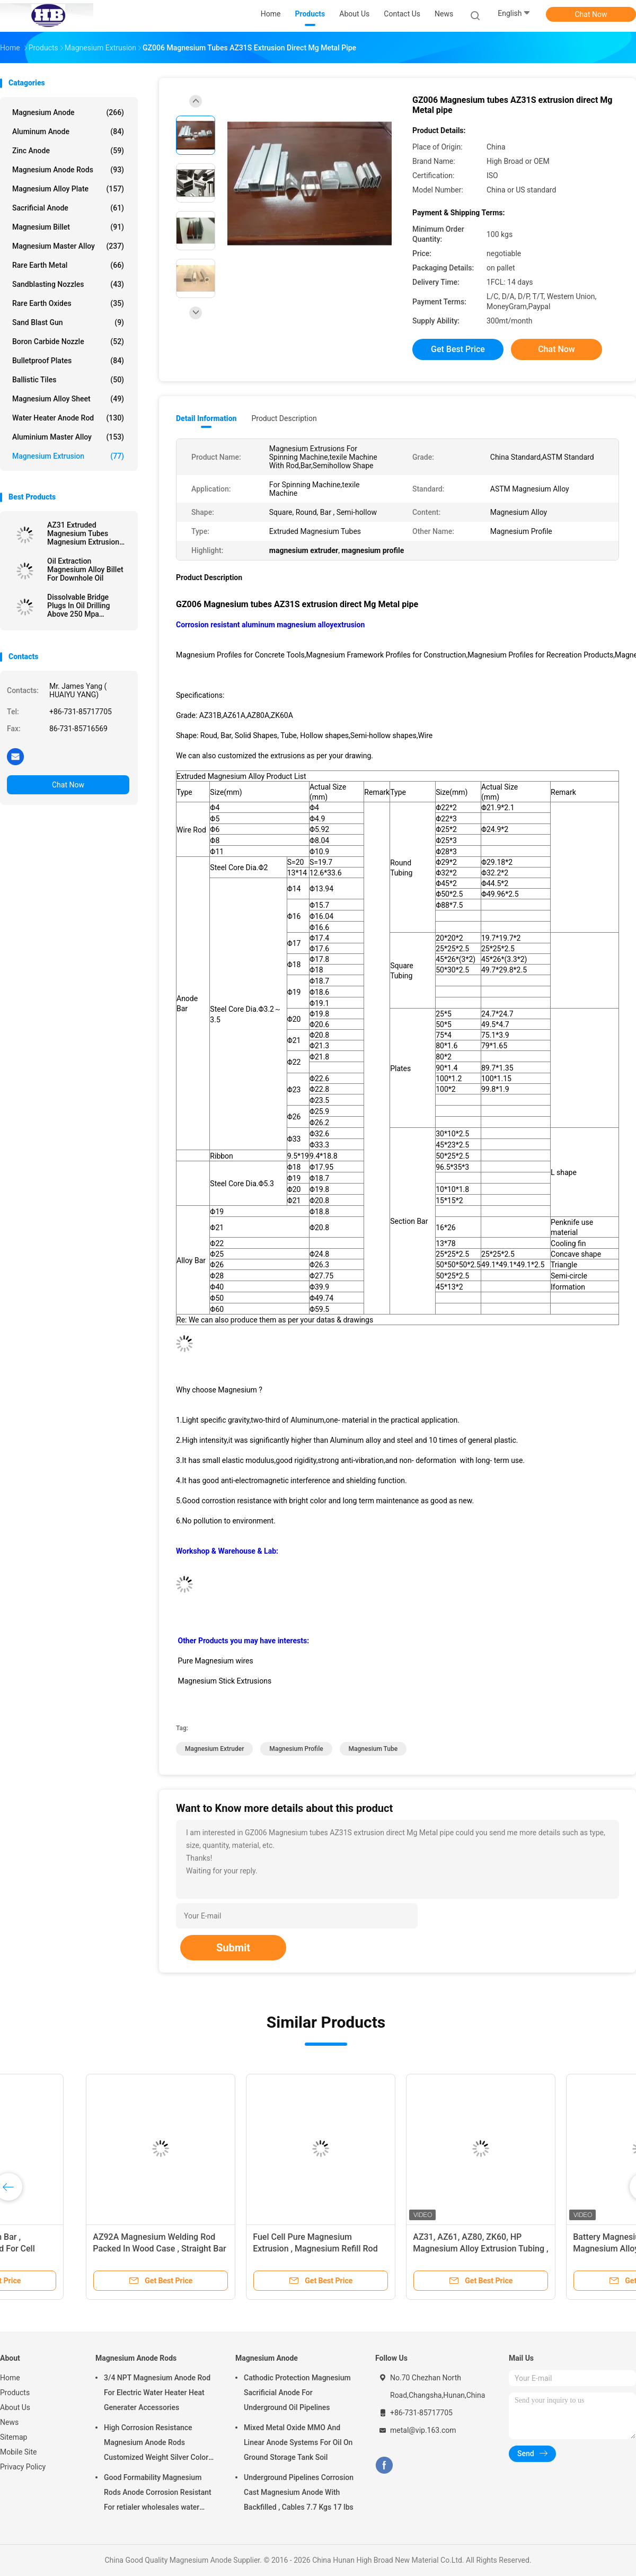 The image size is (636, 2576). Describe the element at coordinates (68, 246) in the screenshot. I see `Magnesium Master Alloy` at that location.